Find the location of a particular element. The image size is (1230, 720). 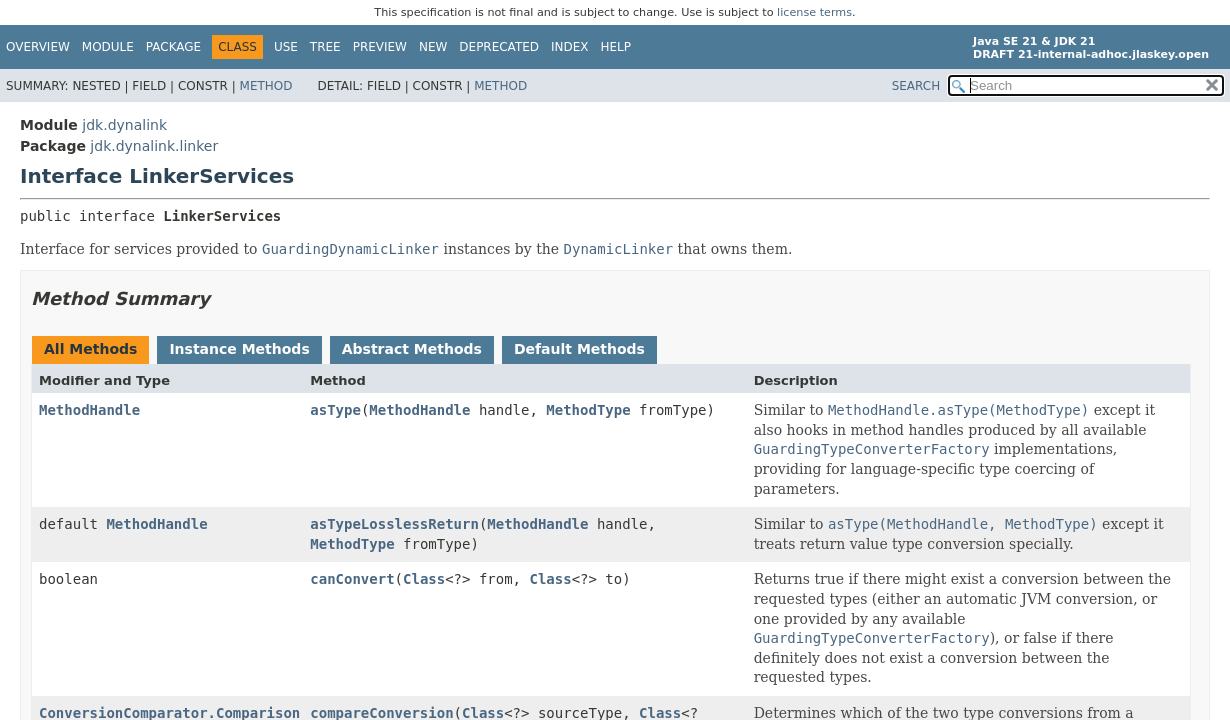

Preview is located at coordinates (380, 47).